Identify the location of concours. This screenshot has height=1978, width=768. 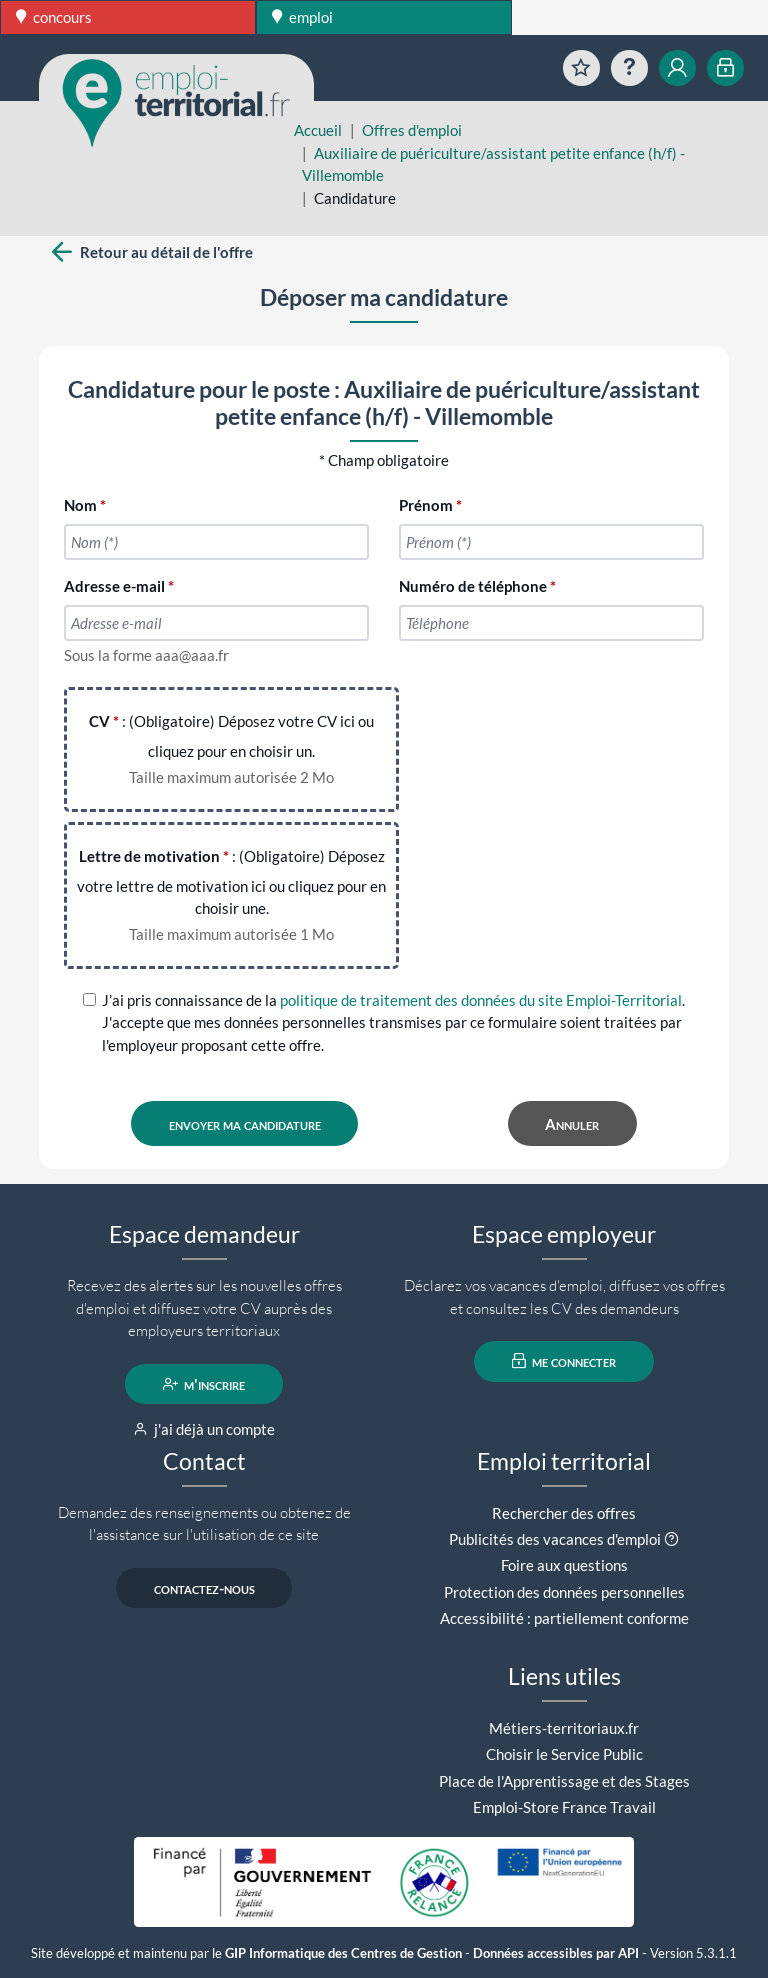
(54, 17).